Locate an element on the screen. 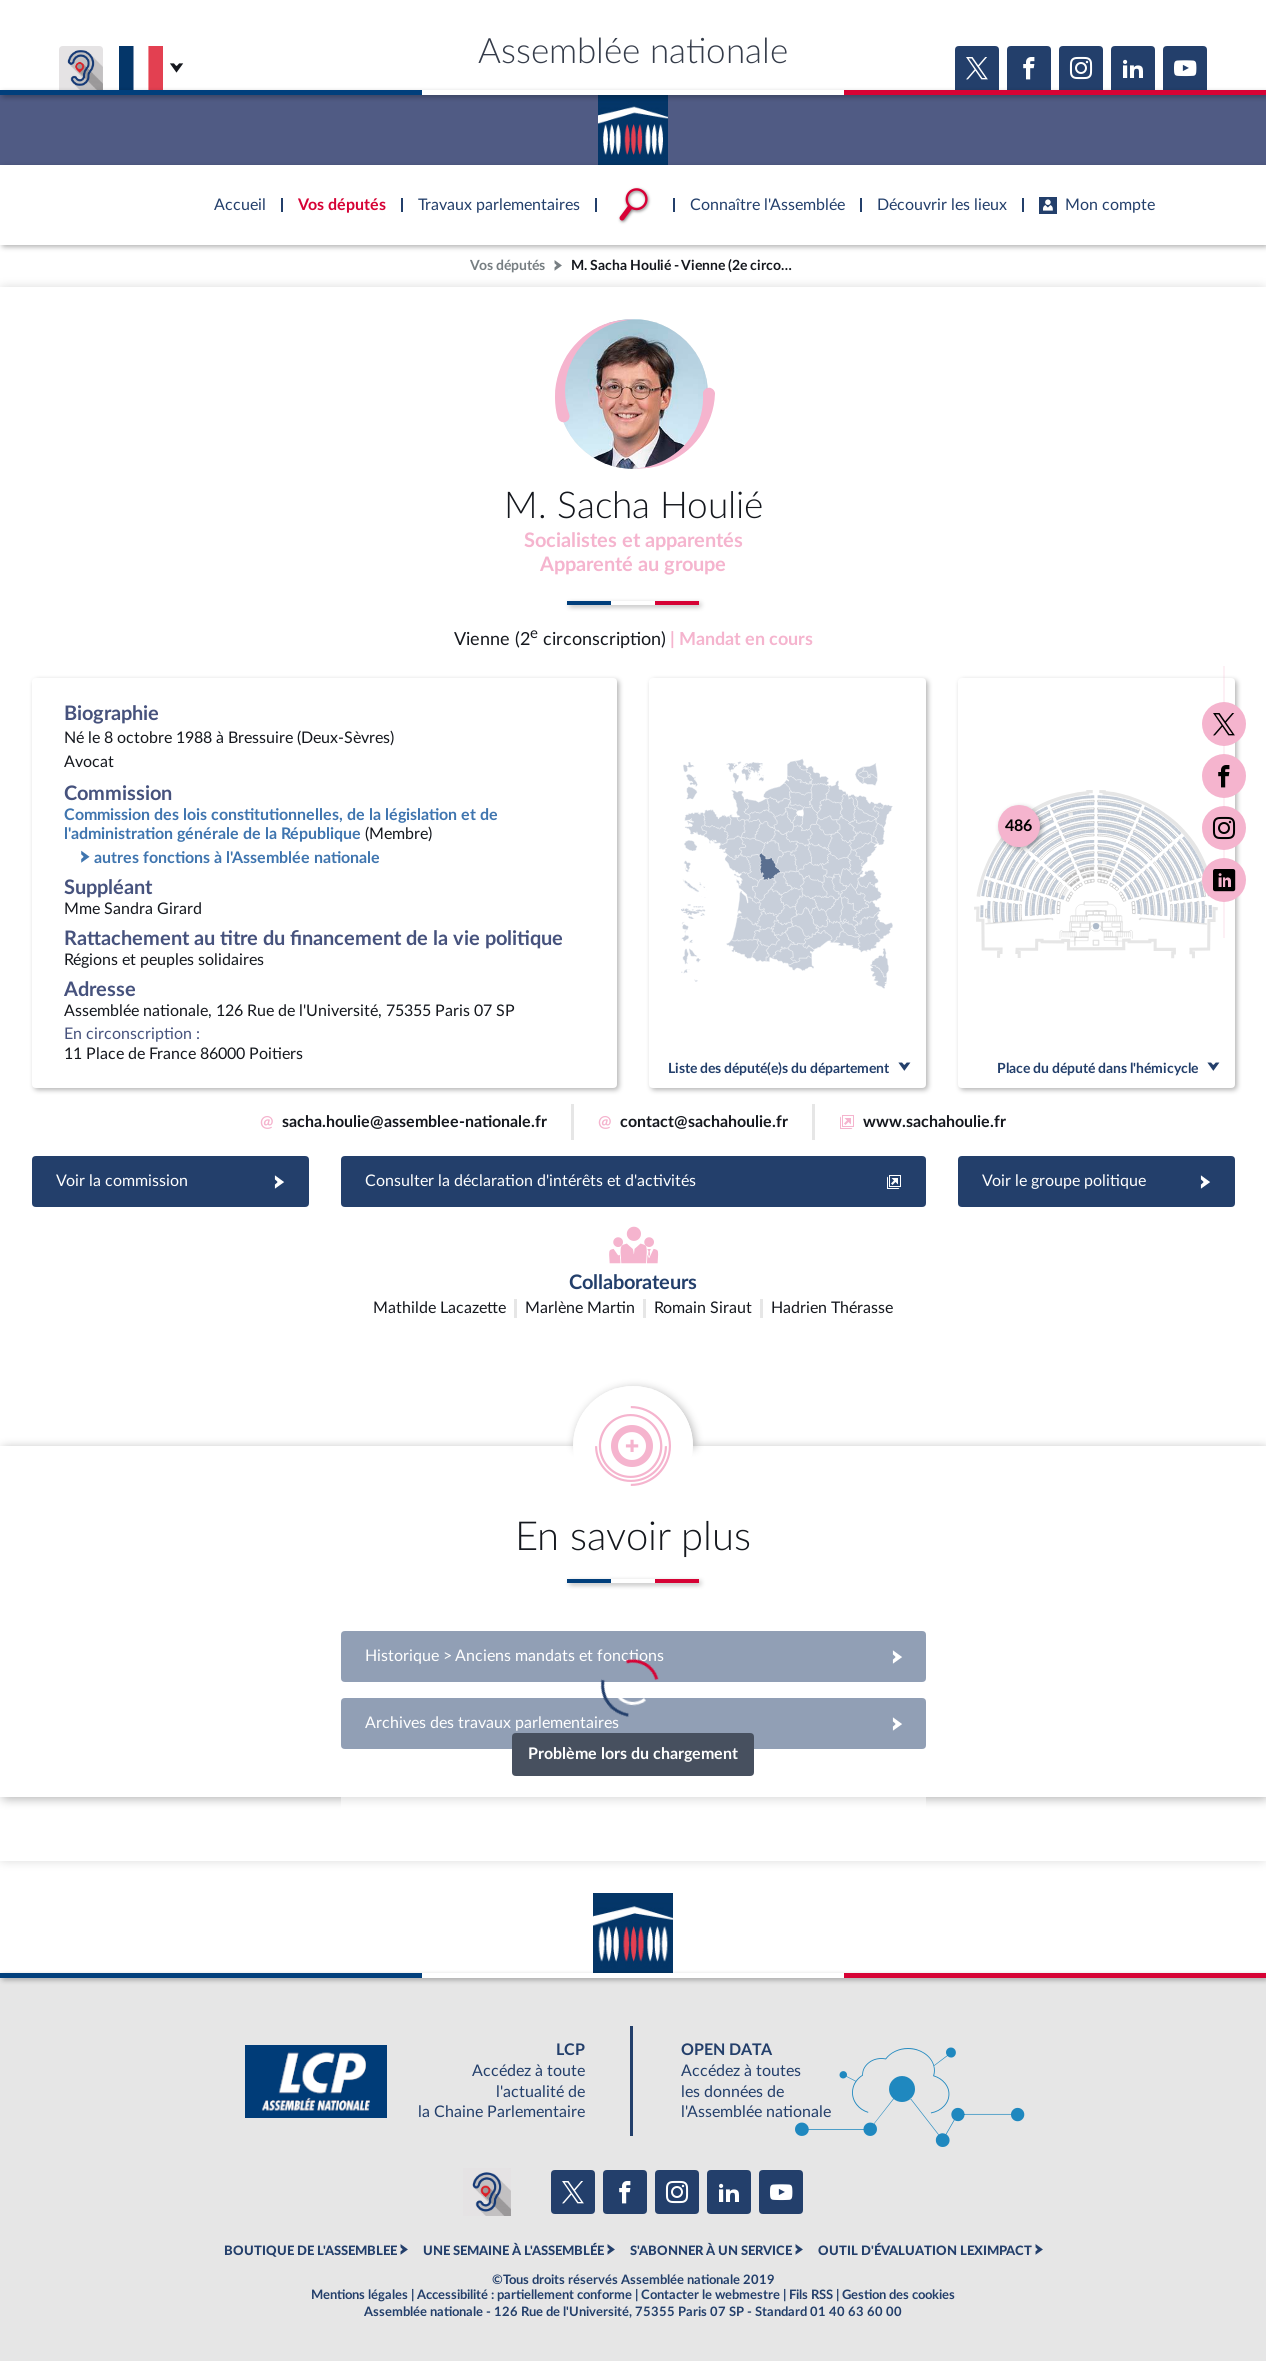 The width and height of the screenshot is (1266, 2365). S'ABONNER À UN SERVICE is located at coordinates (711, 2255).